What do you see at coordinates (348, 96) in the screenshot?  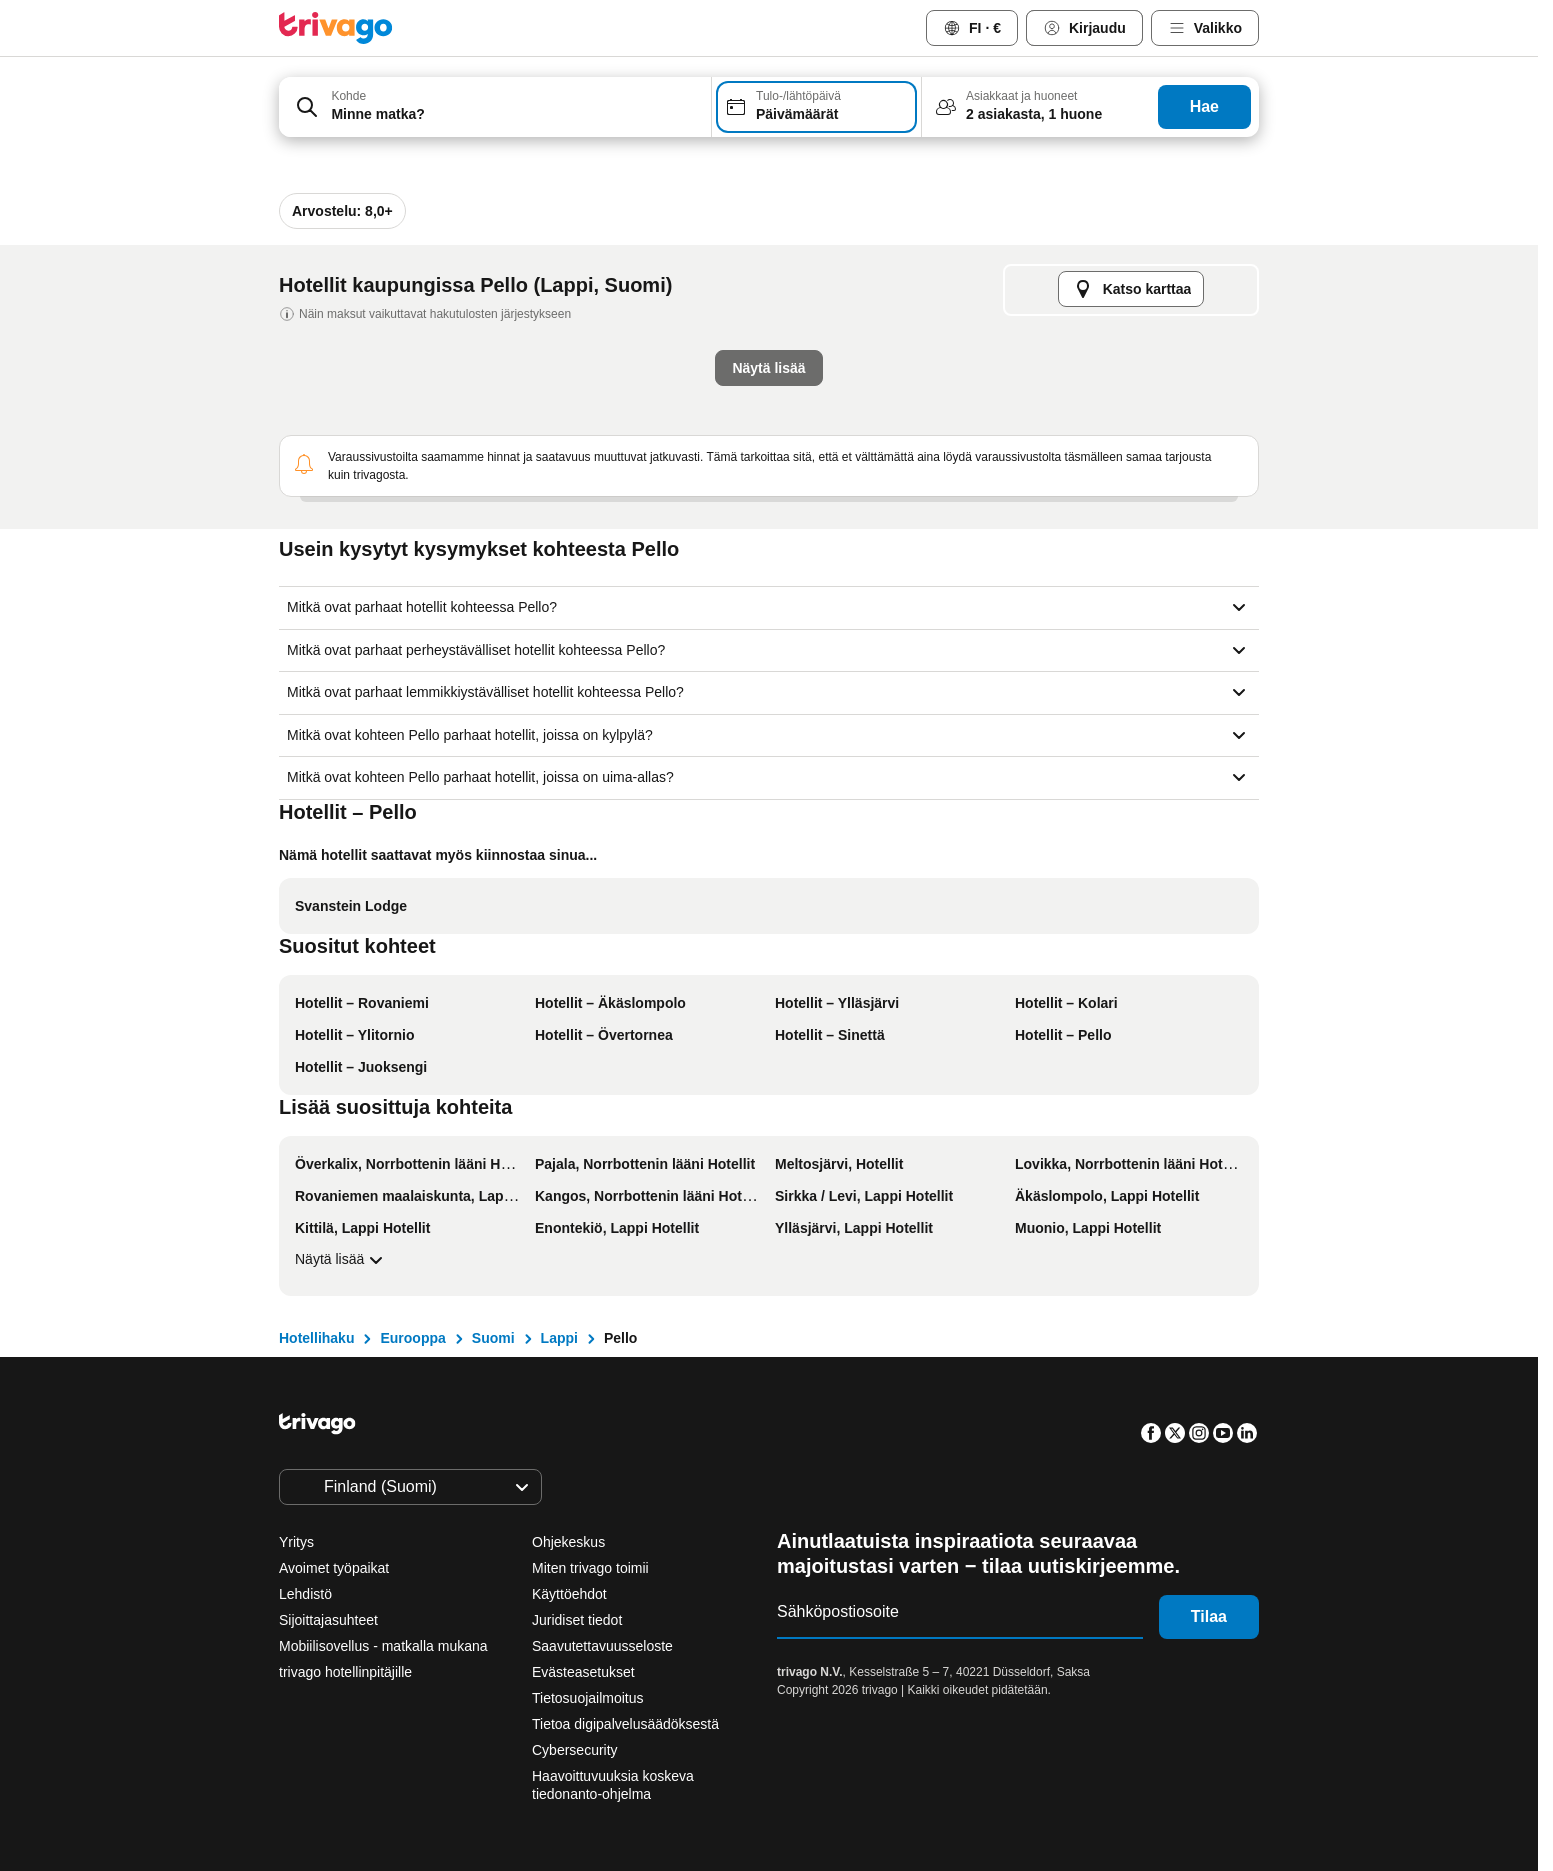 I see `Kohde` at bounding box center [348, 96].